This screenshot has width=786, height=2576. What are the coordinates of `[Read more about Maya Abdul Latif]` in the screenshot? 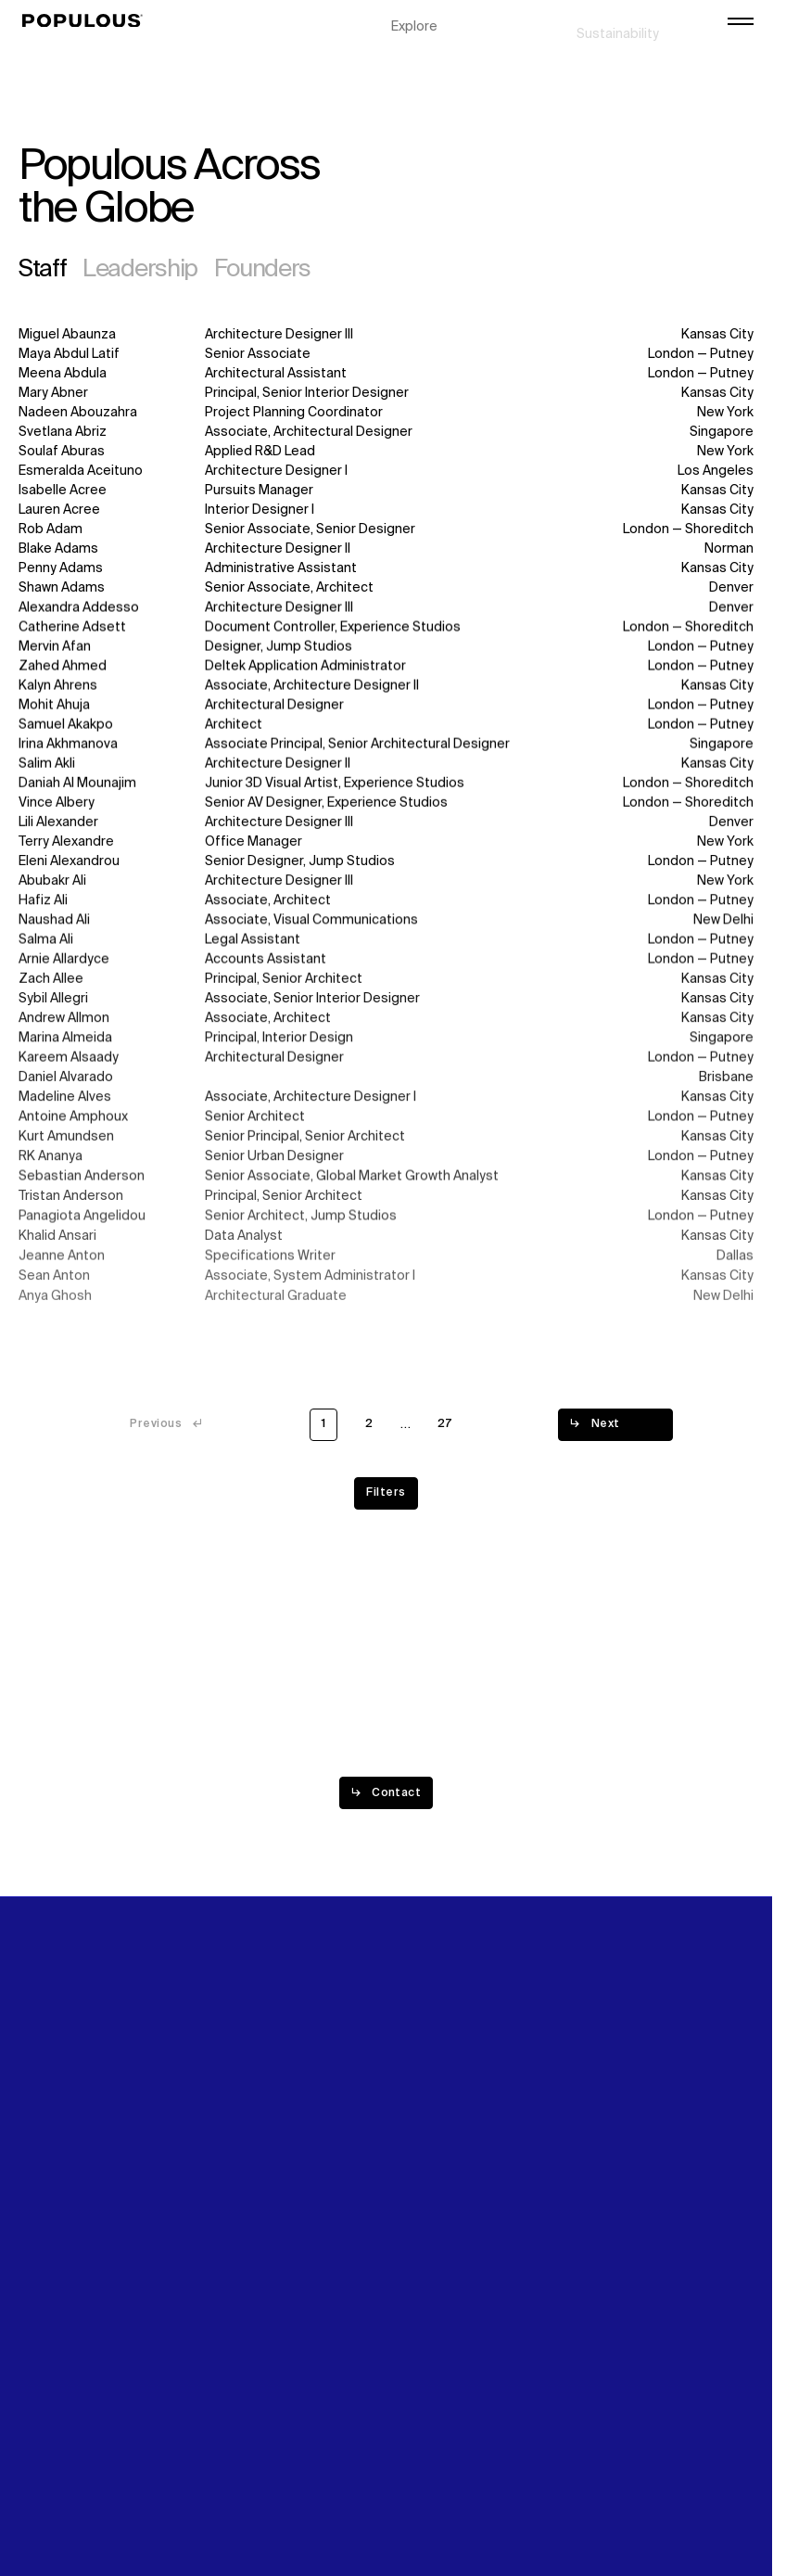 It's located at (386, 354).